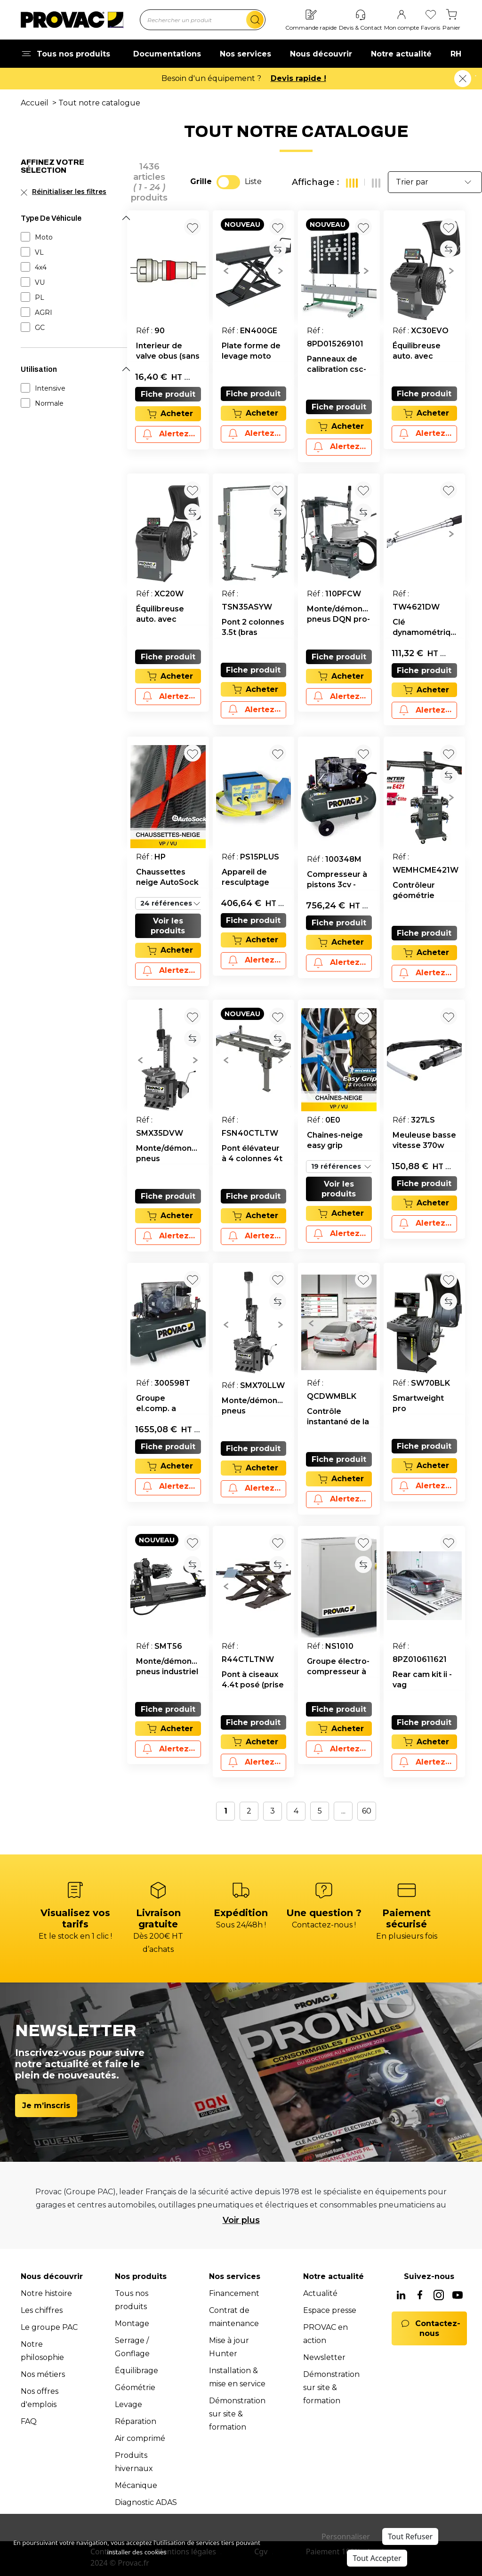 This screenshot has height=2576, width=482. I want to click on Utilisation, so click(39, 369).